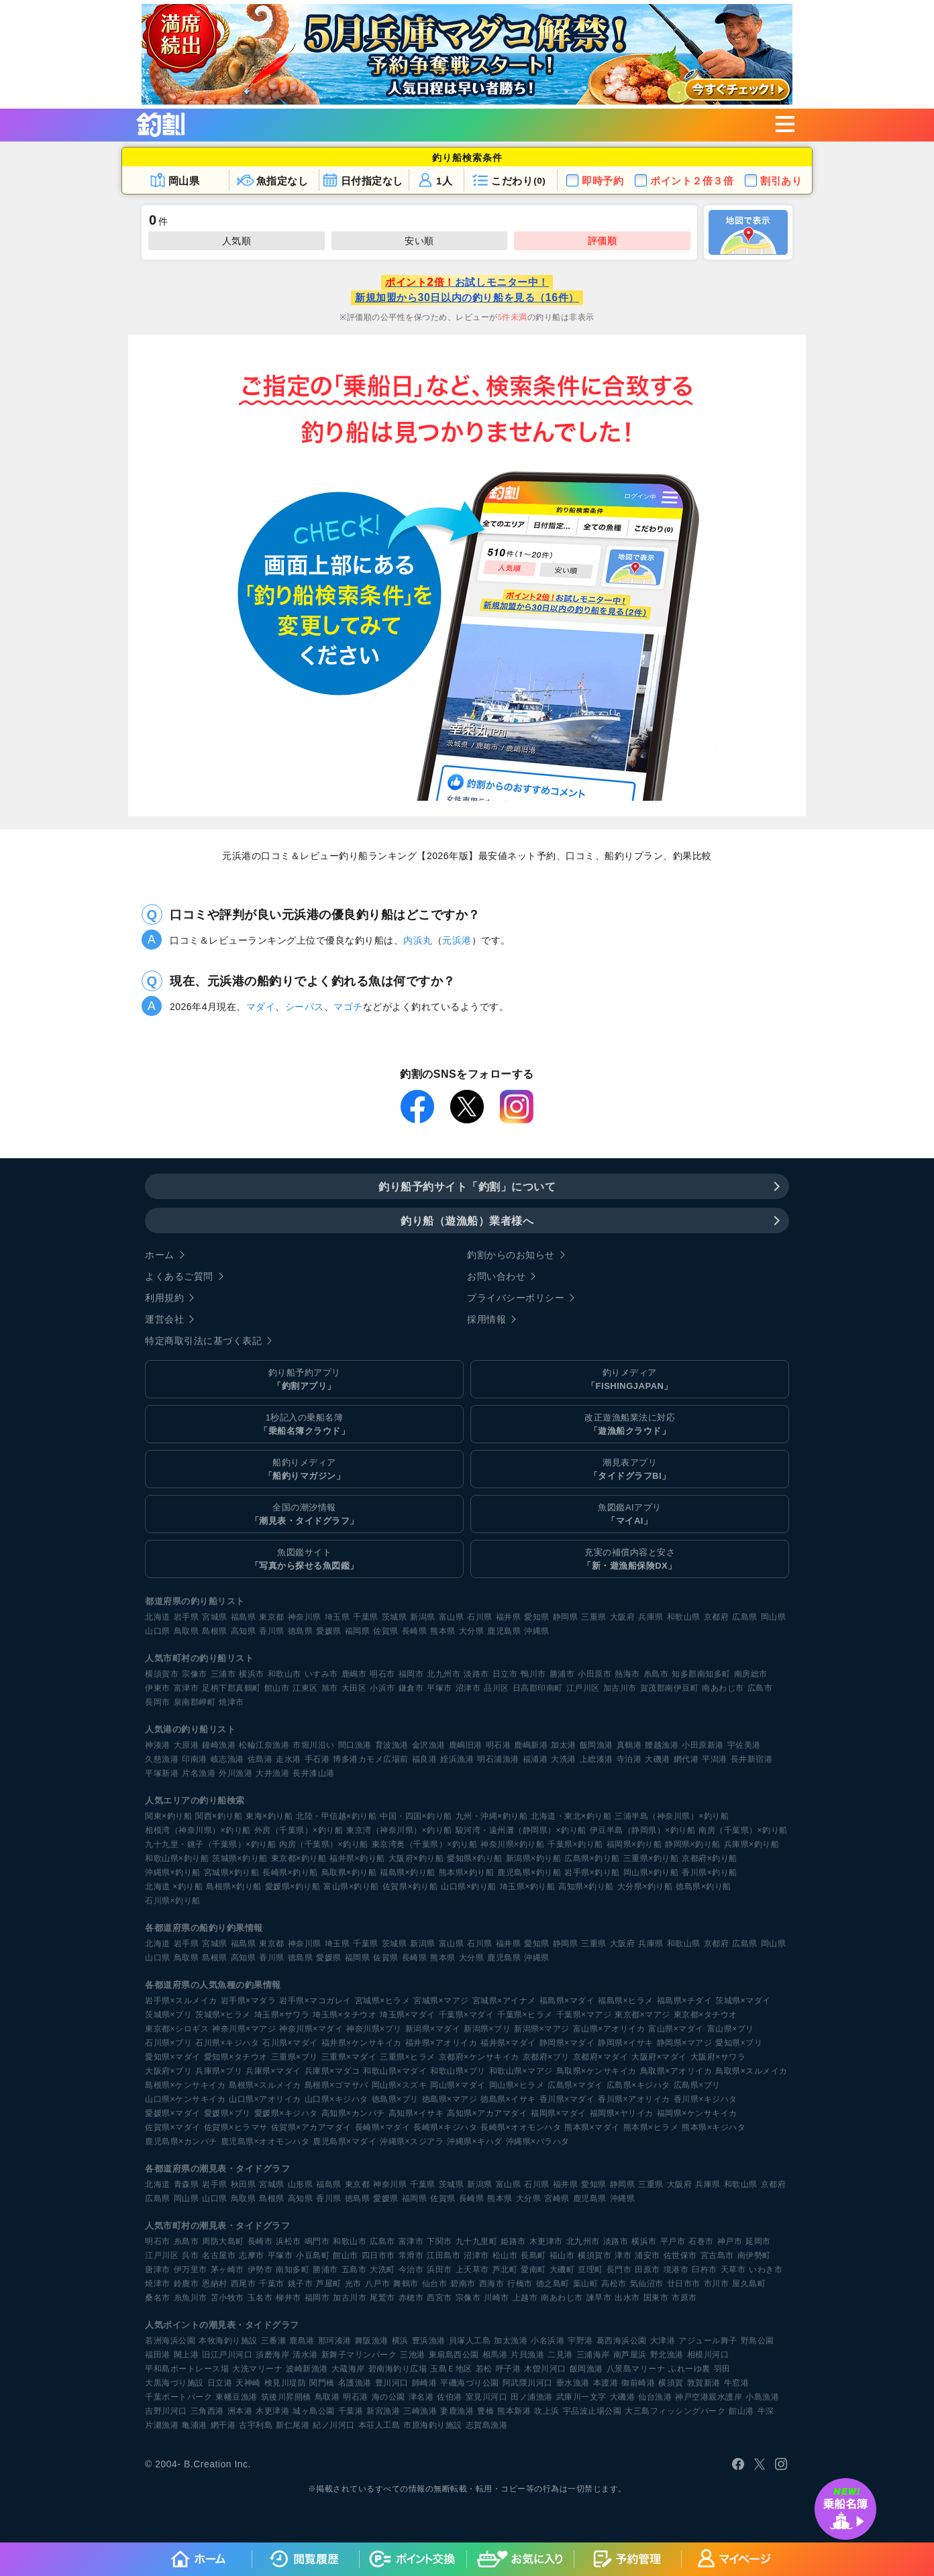 This screenshot has width=934, height=2576. I want to click on 西尾市, so click(243, 2284).